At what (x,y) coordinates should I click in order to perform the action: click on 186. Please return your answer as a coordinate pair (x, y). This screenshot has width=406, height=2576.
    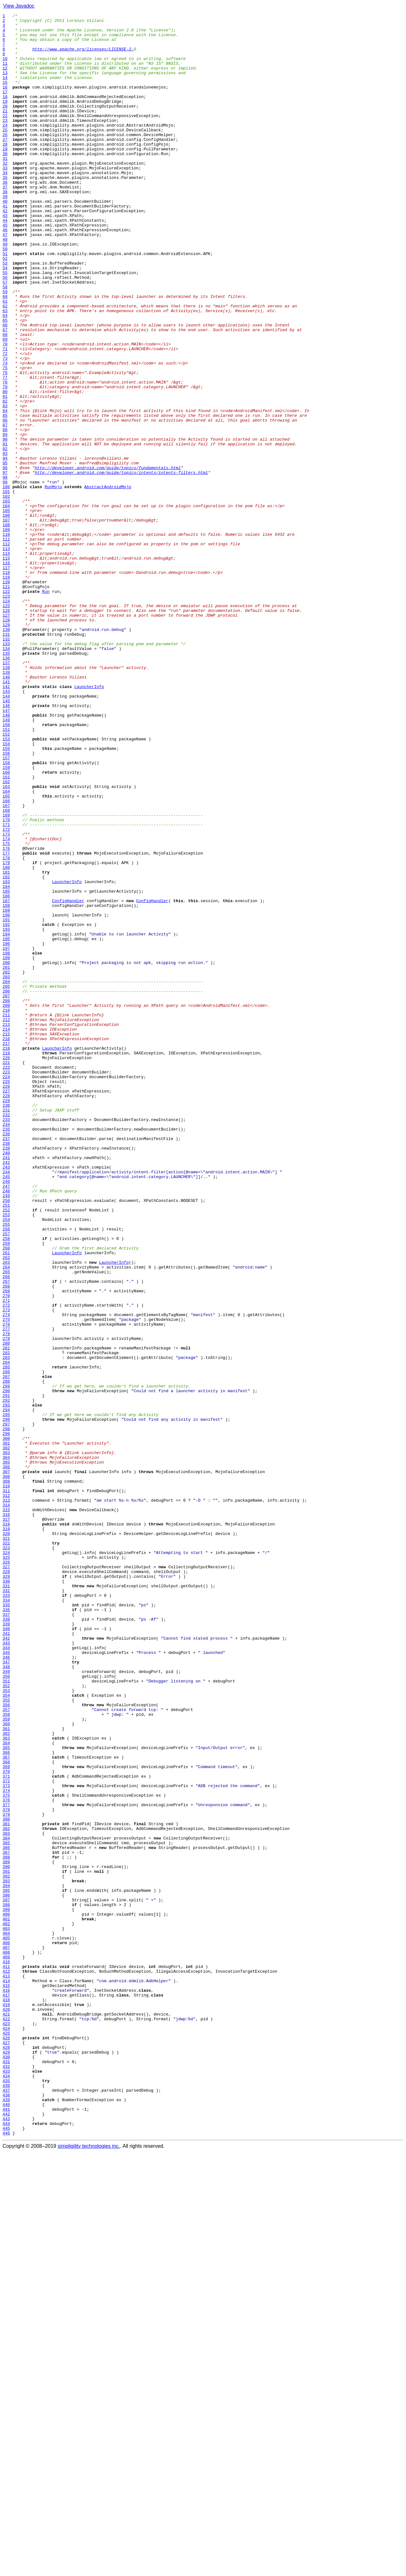
    Looking at the image, I should click on (6, 1073).